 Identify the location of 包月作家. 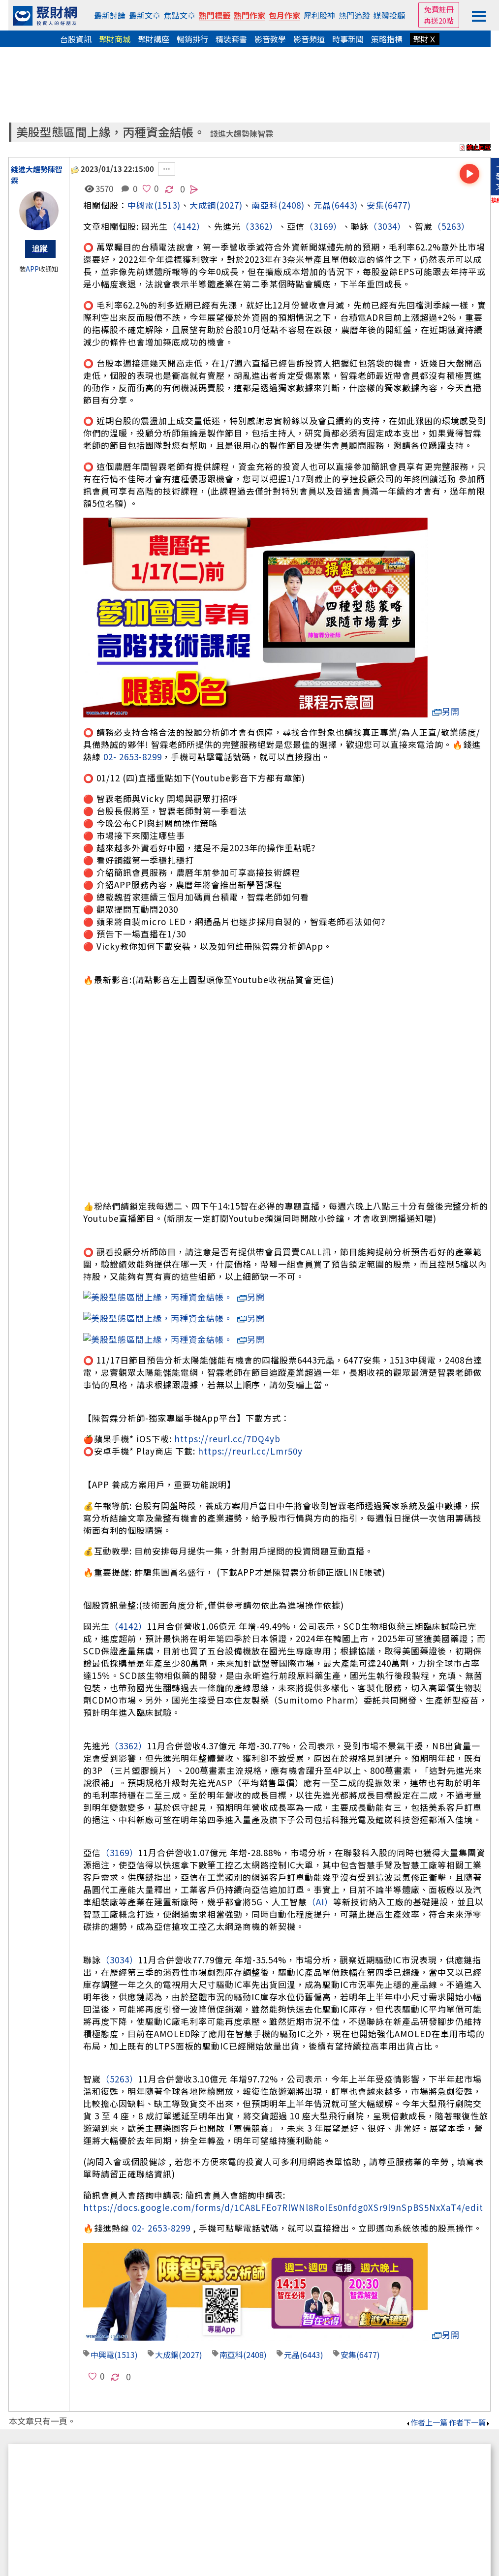
(284, 15).